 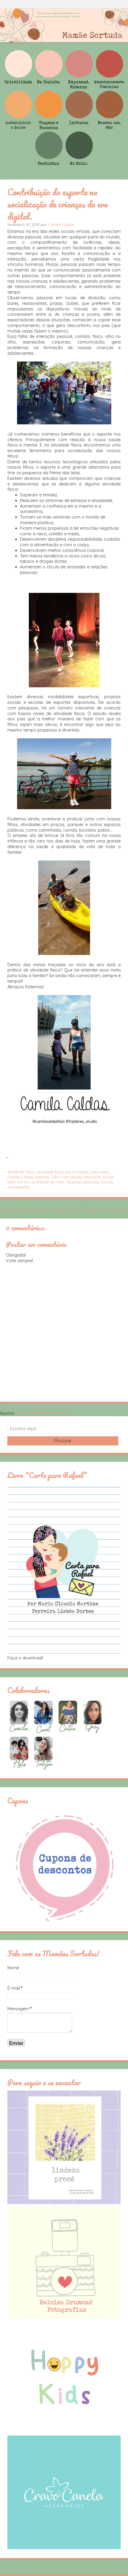 What do you see at coordinates (82, 1182) in the screenshot?
I see `relações pessoais` at bounding box center [82, 1182].